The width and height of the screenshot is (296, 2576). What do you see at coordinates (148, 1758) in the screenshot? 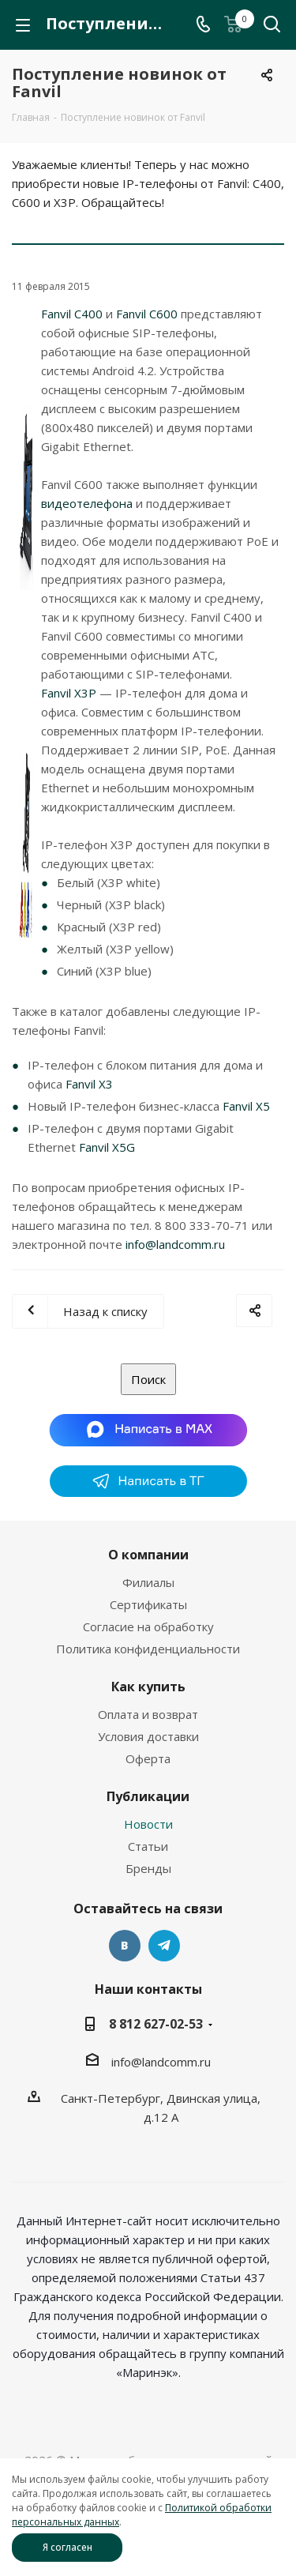
I see `Оферта` at bounding box center [148, 1758].